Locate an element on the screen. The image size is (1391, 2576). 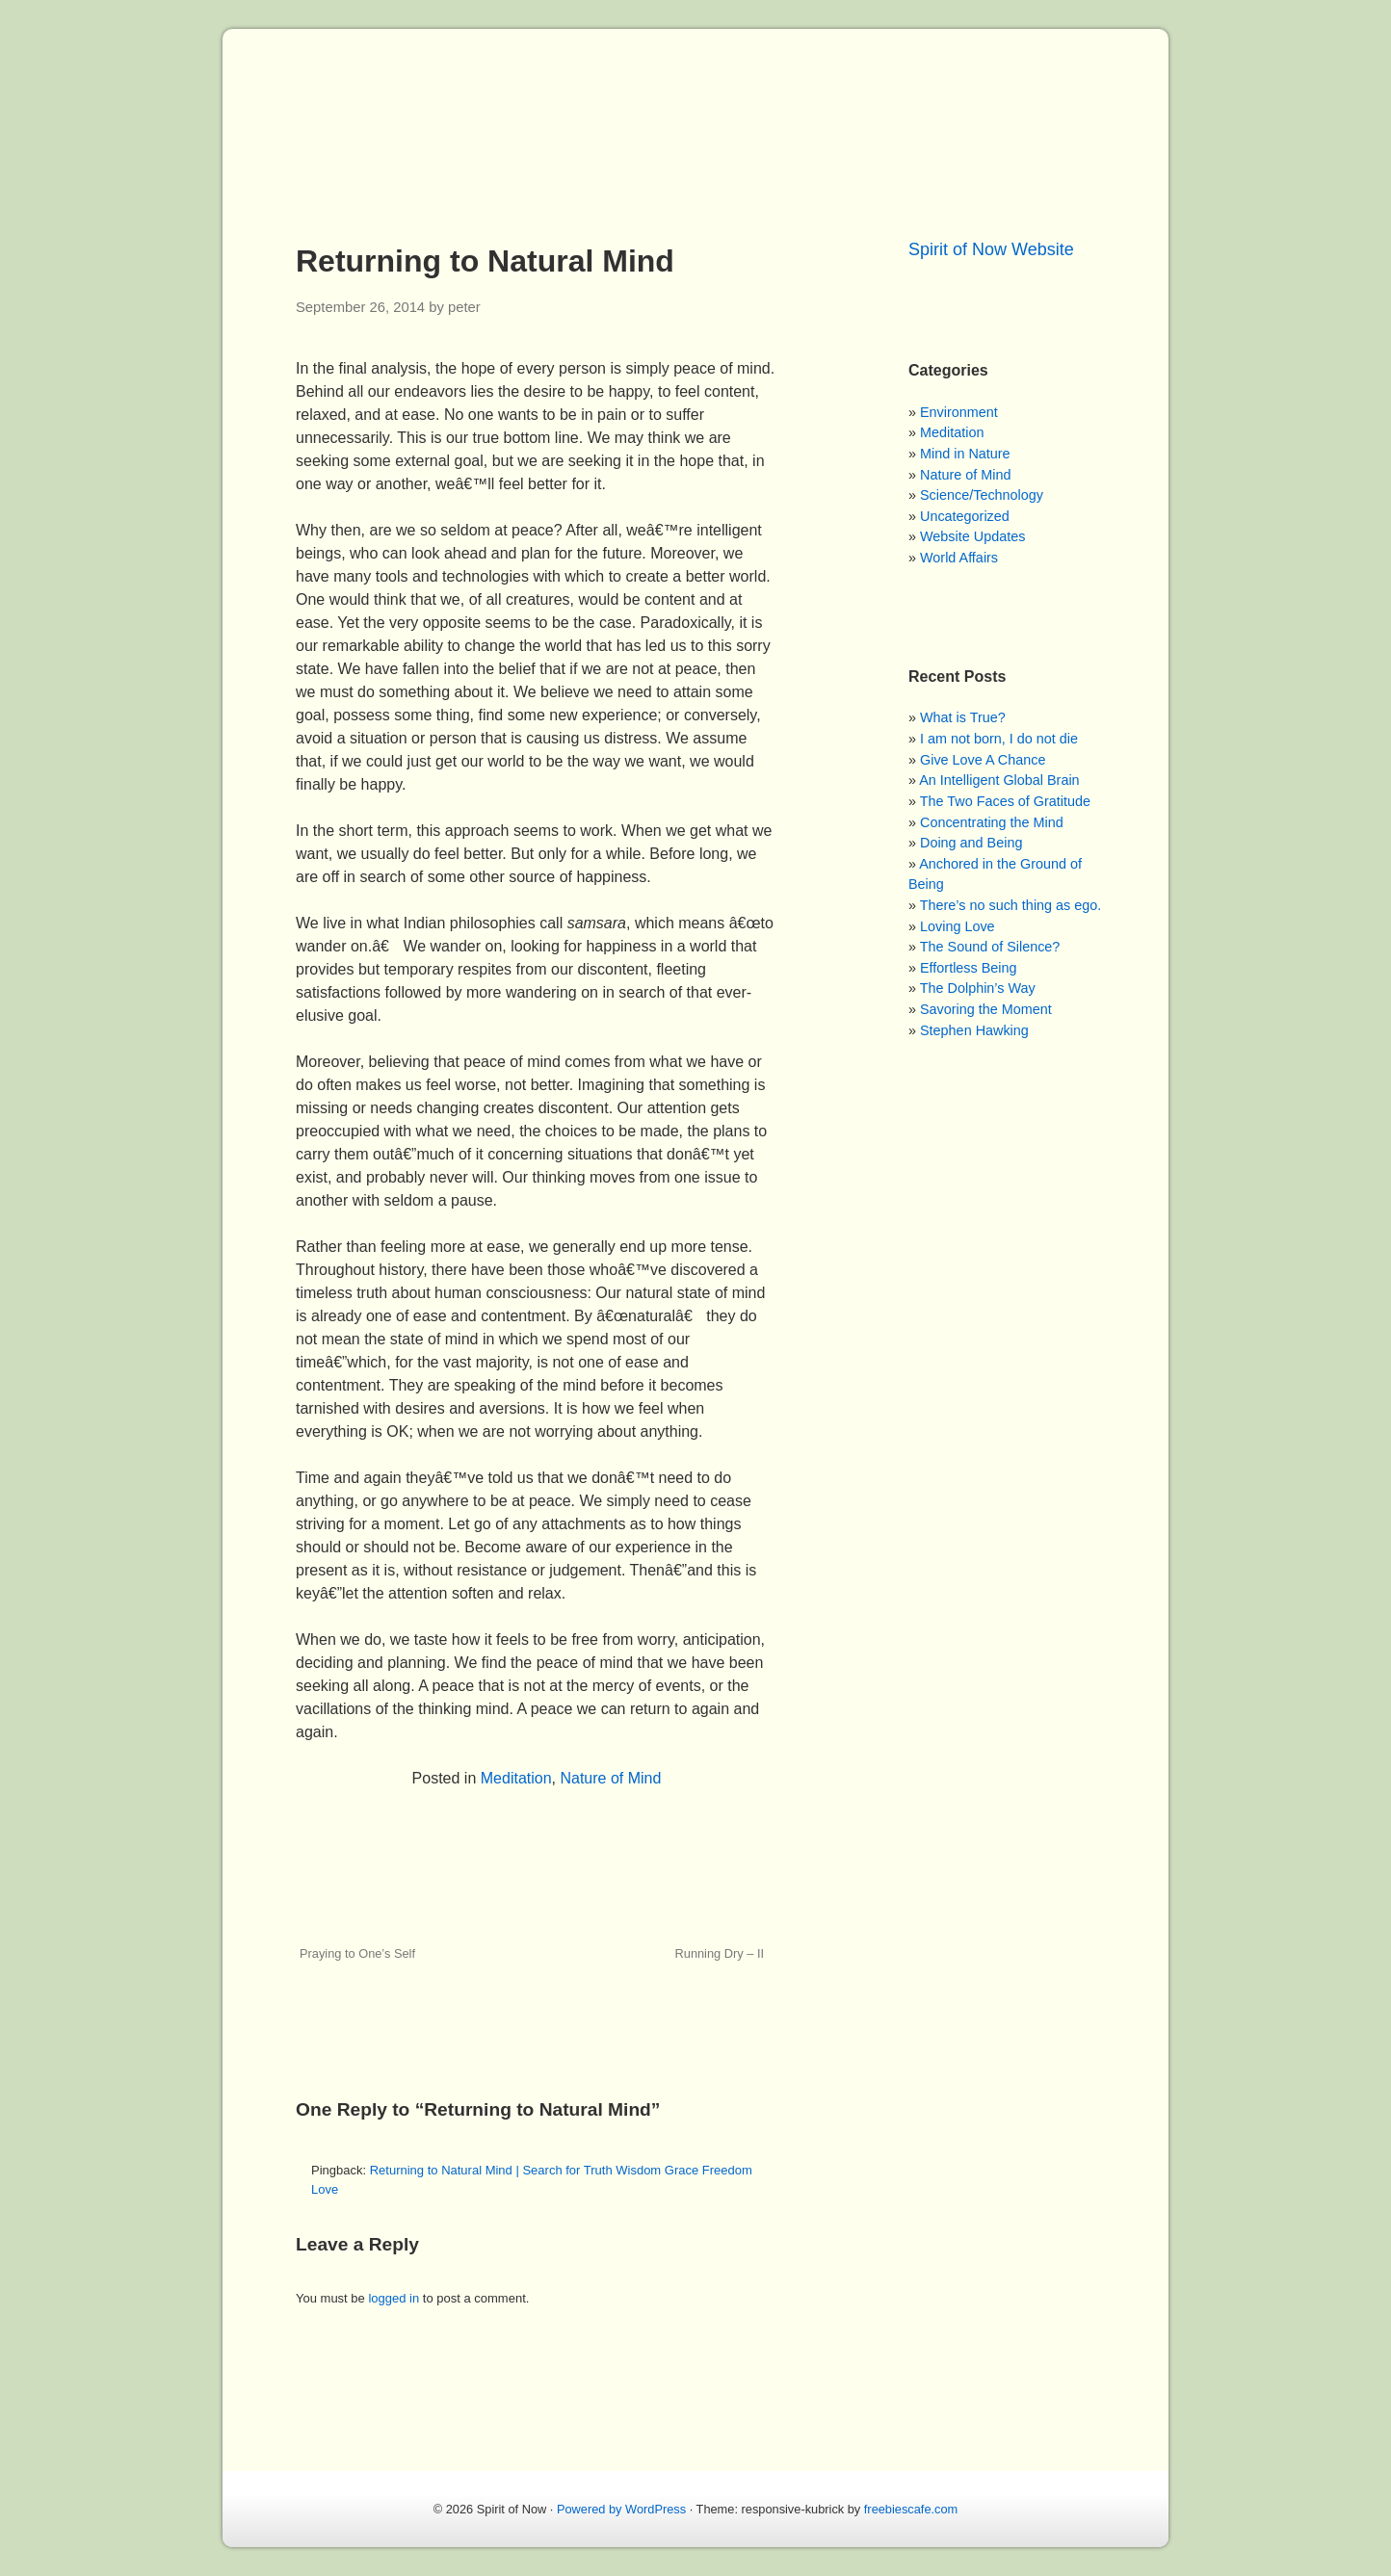
freebiescafe.com is located at coordinates (911, 2509).